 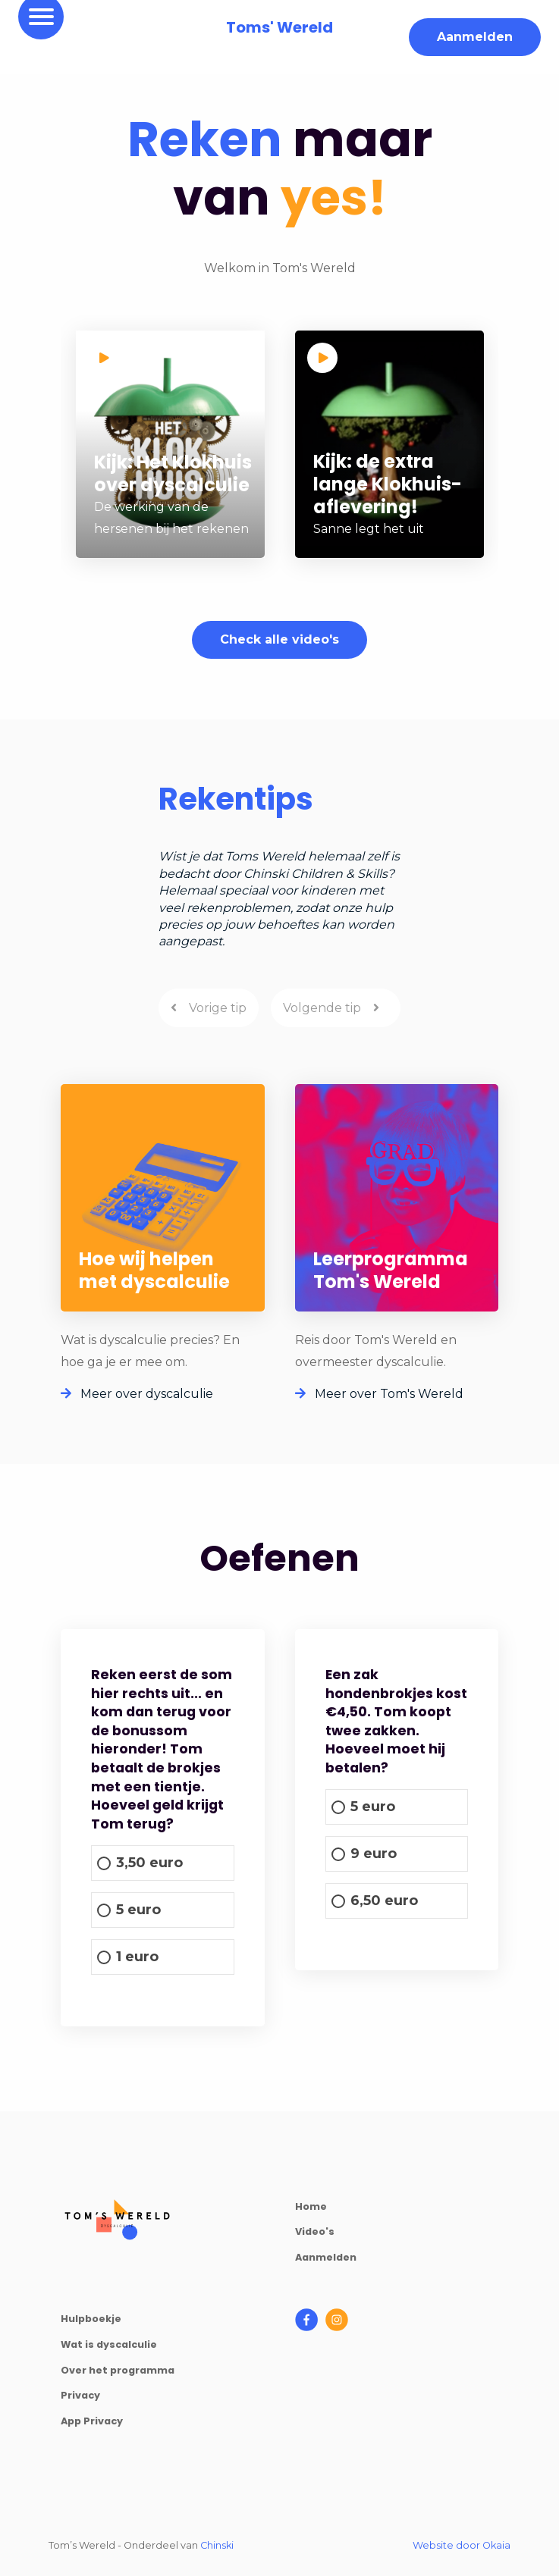 I want to click on Over het programma, so click(x=117, y=2370).